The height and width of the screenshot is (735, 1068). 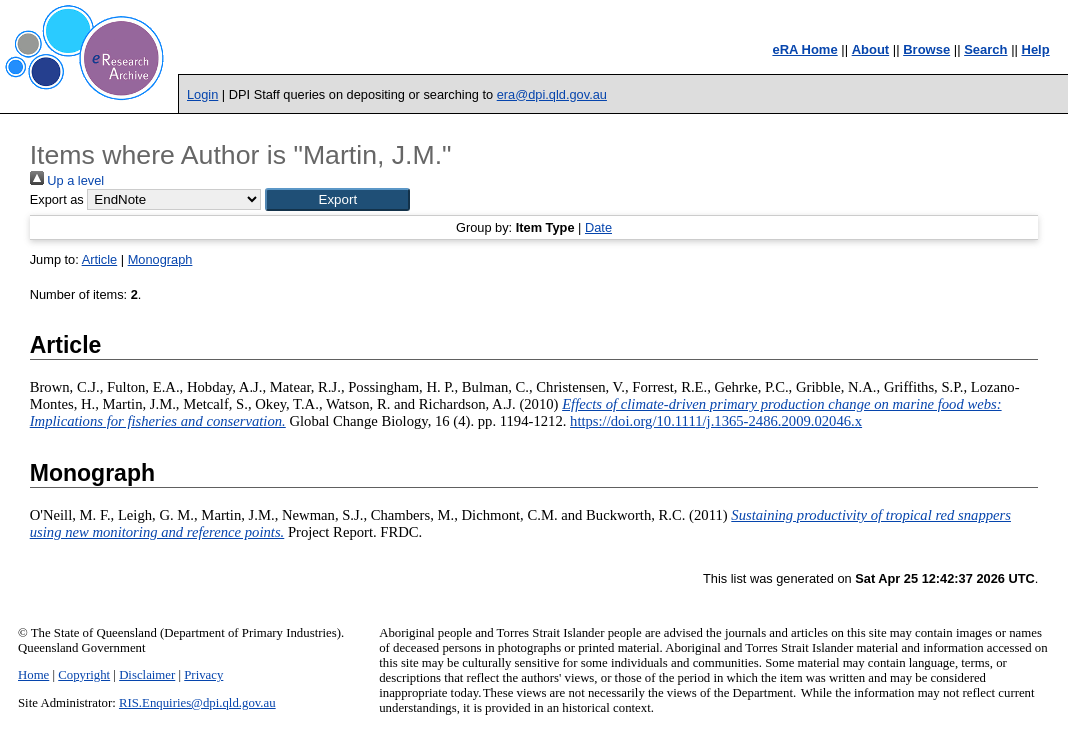 I want to click on era@dpi.qld.gov.au, so click(x=552, y=94).